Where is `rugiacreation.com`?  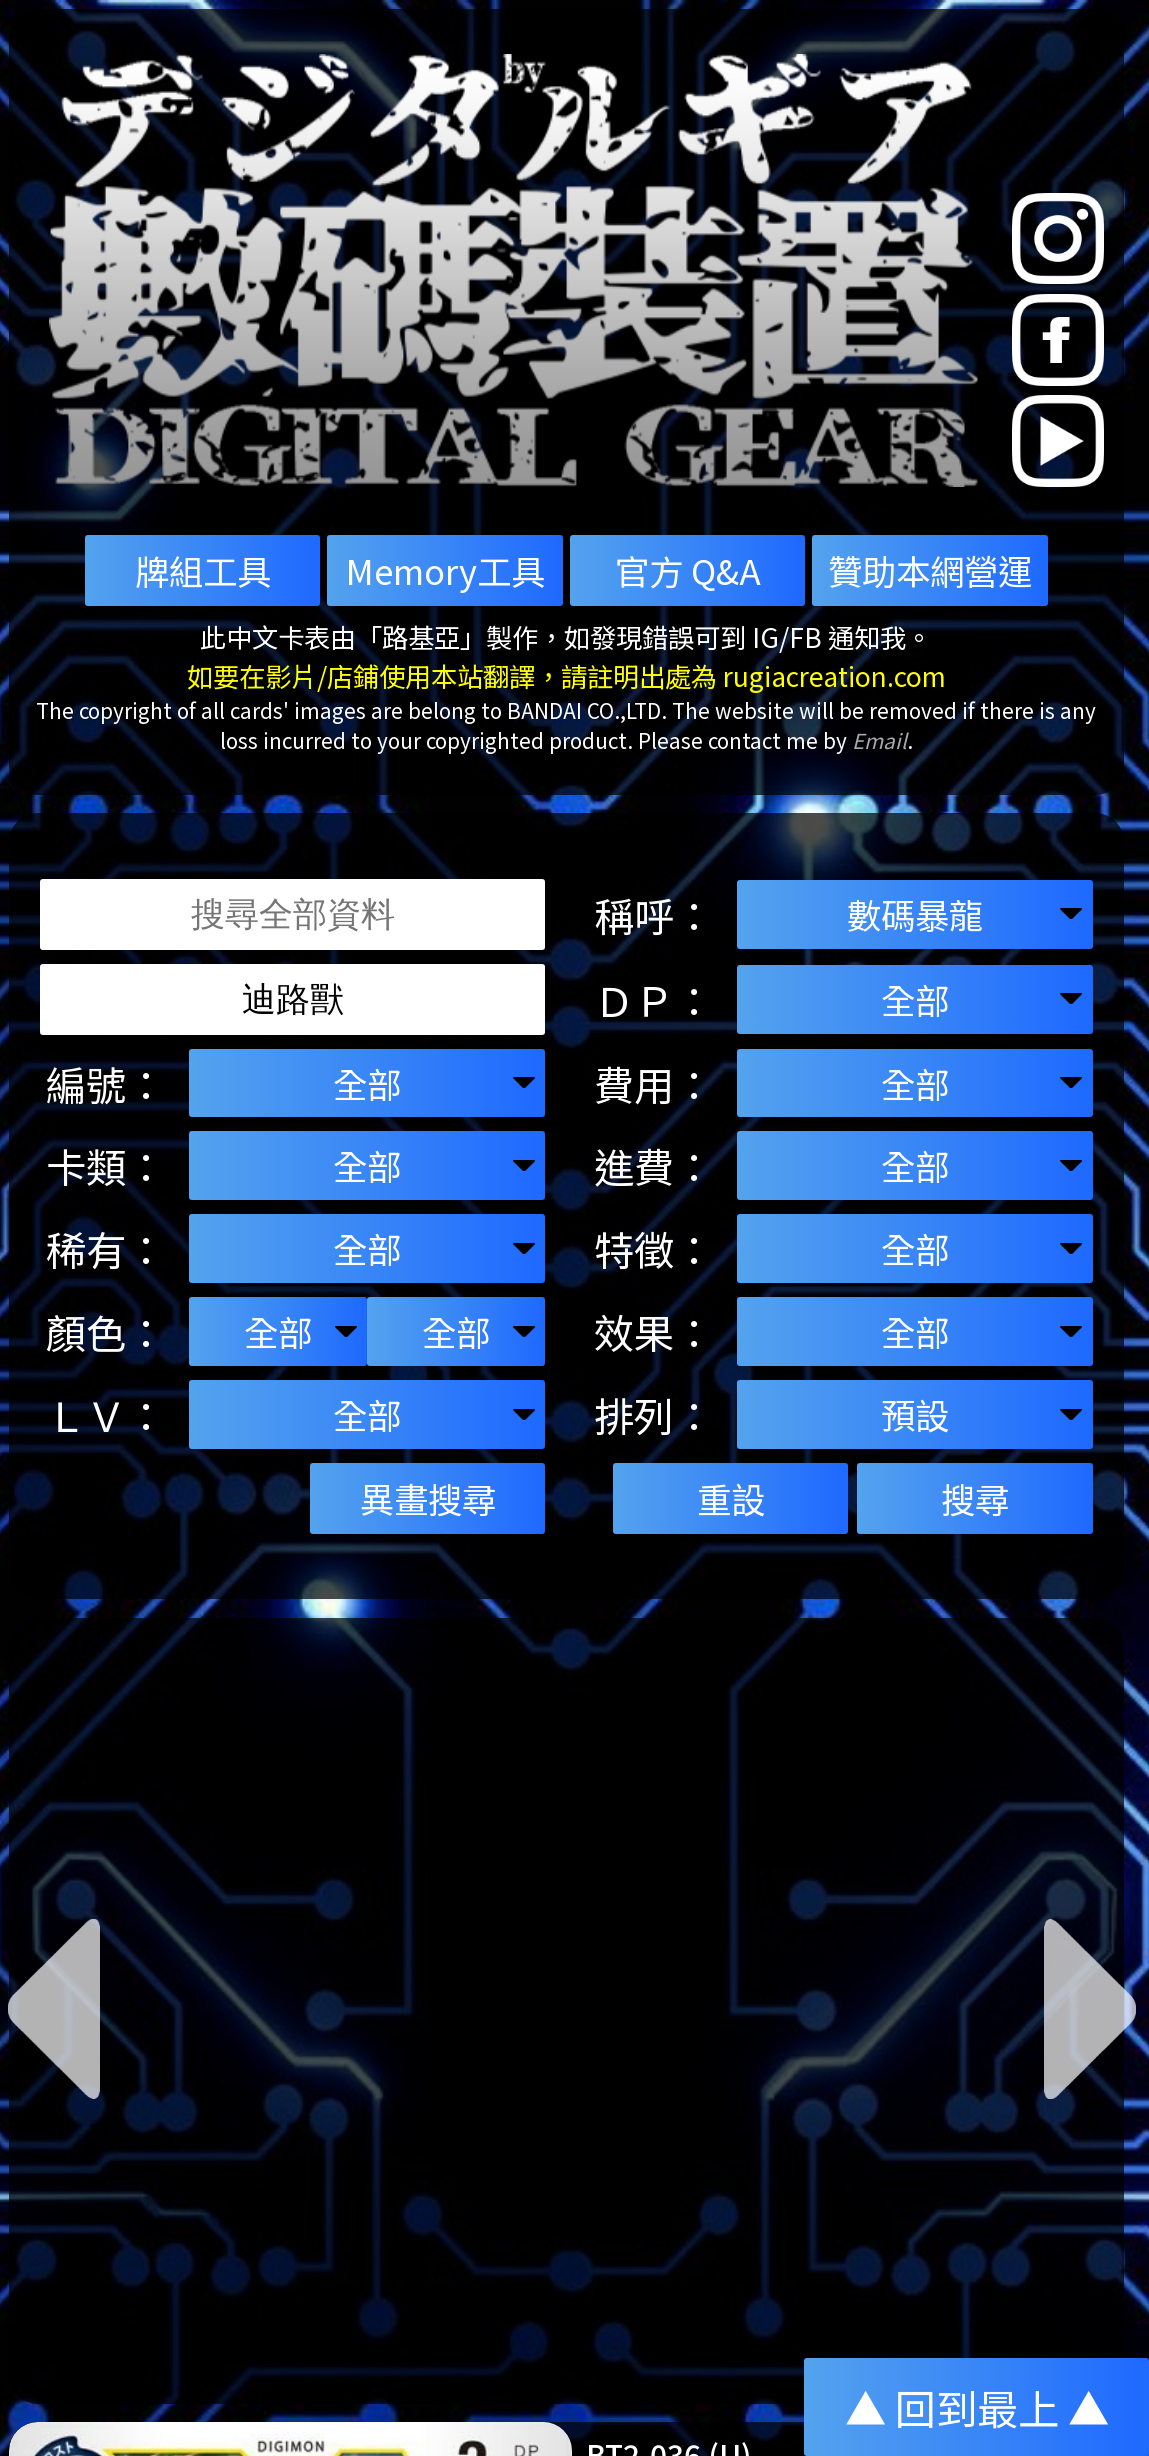 rugiacreation.com is located at coordinates (834, 675).